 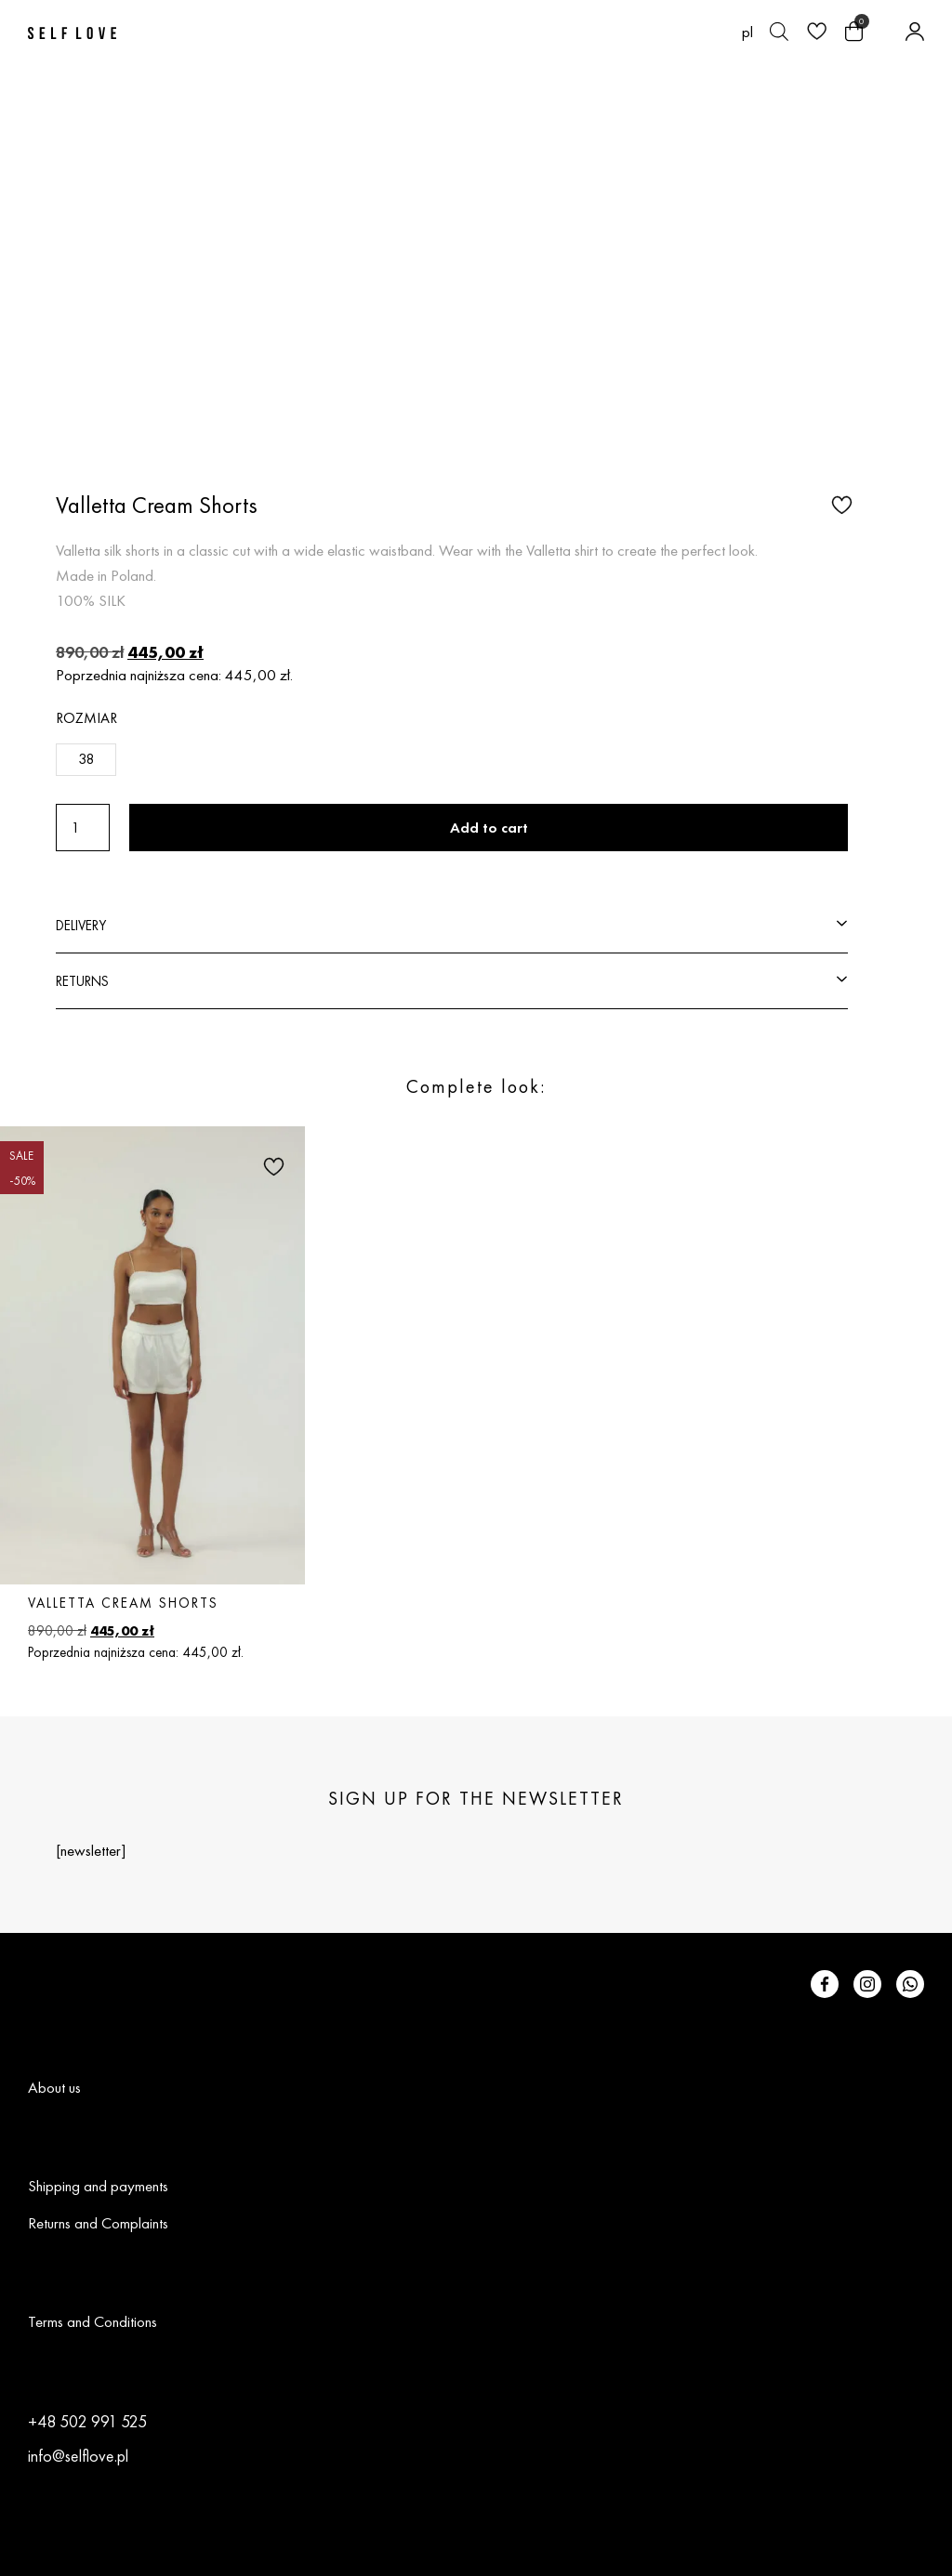 I want to click on Returns and Complaints, so click(x=98, y=2223).